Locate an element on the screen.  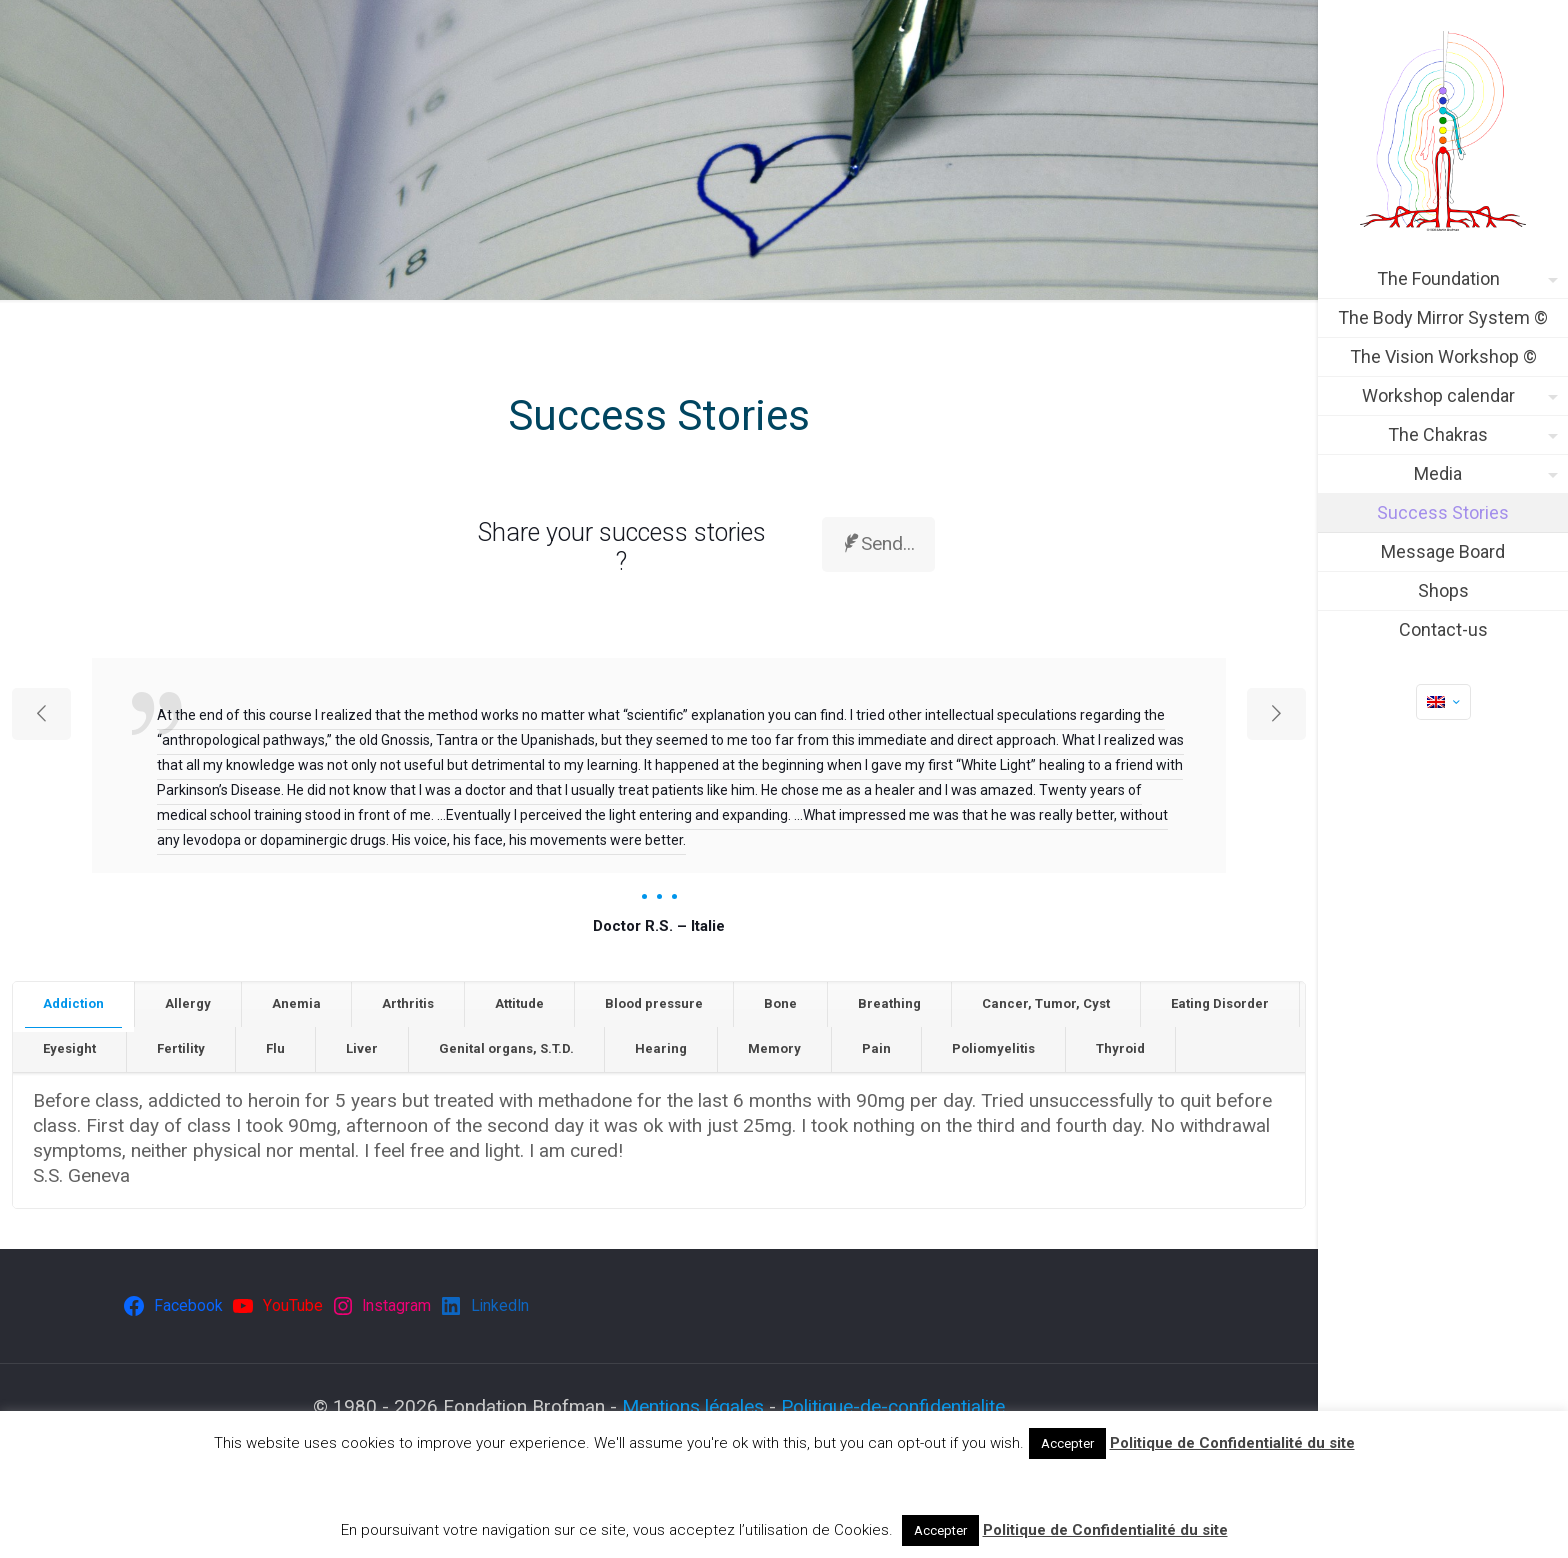
Liver is located at coordinates (362, 1048).